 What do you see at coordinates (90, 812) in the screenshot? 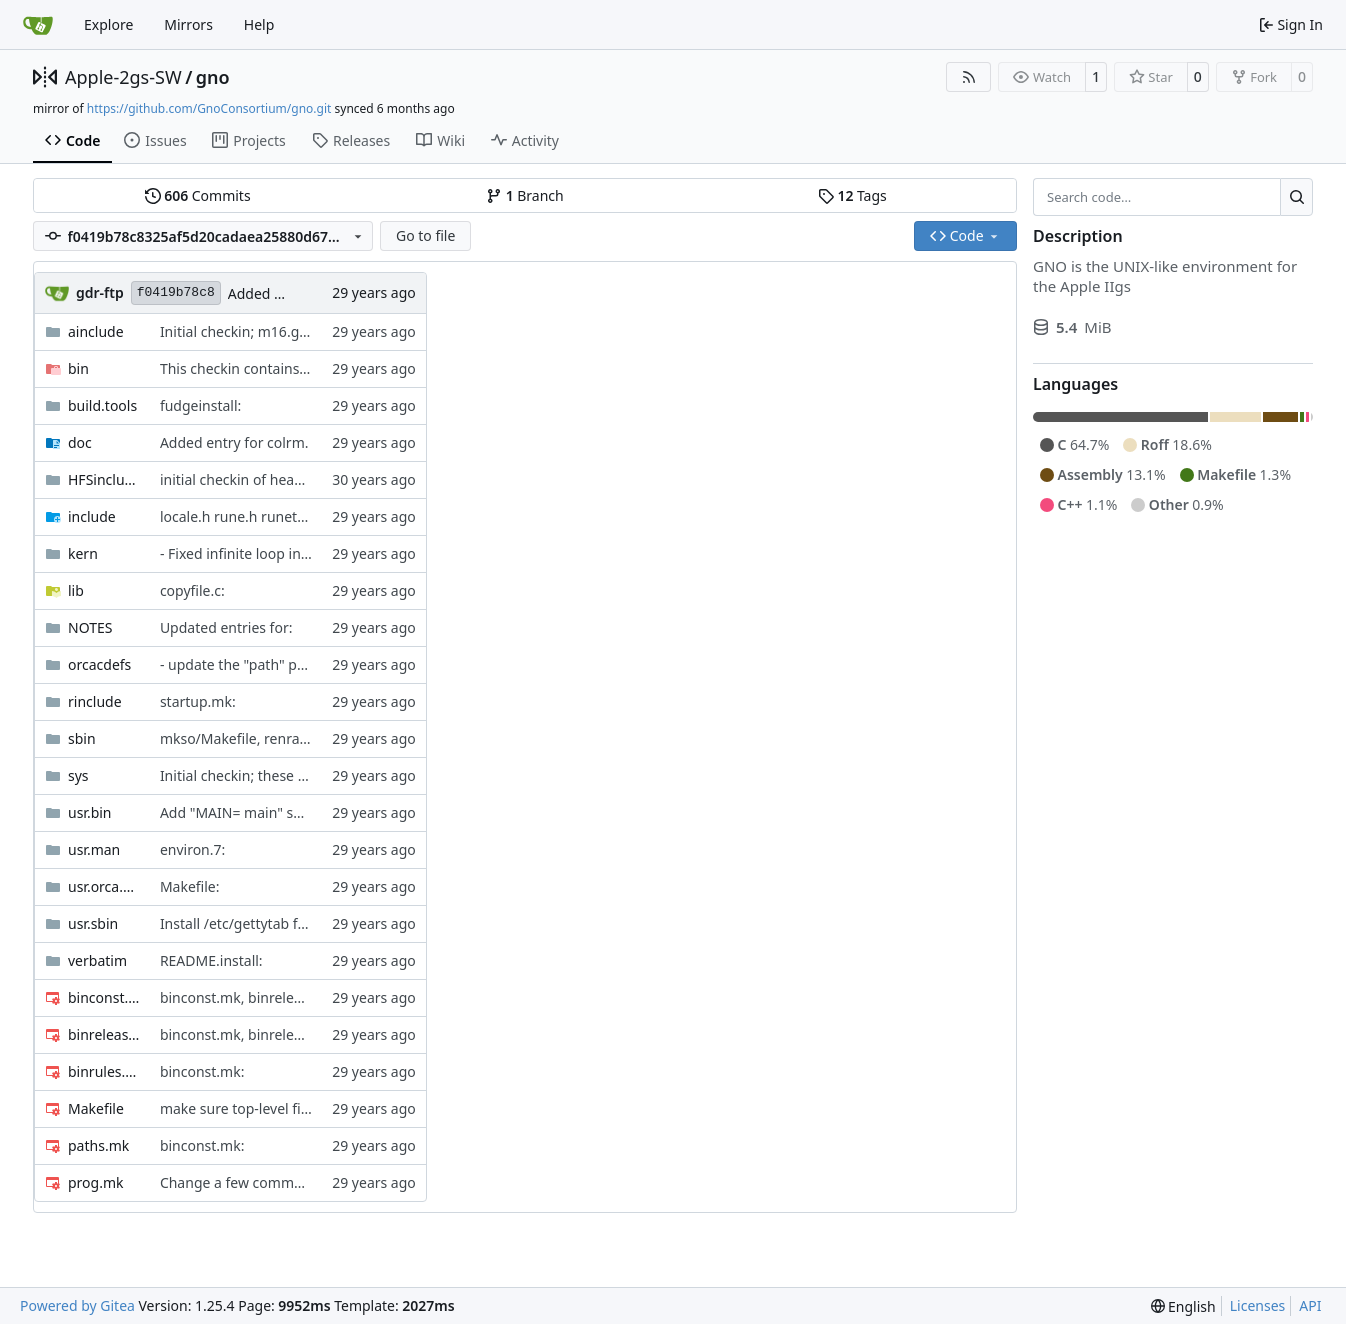
I see `usr.bin` at bounding box center [90, 812].